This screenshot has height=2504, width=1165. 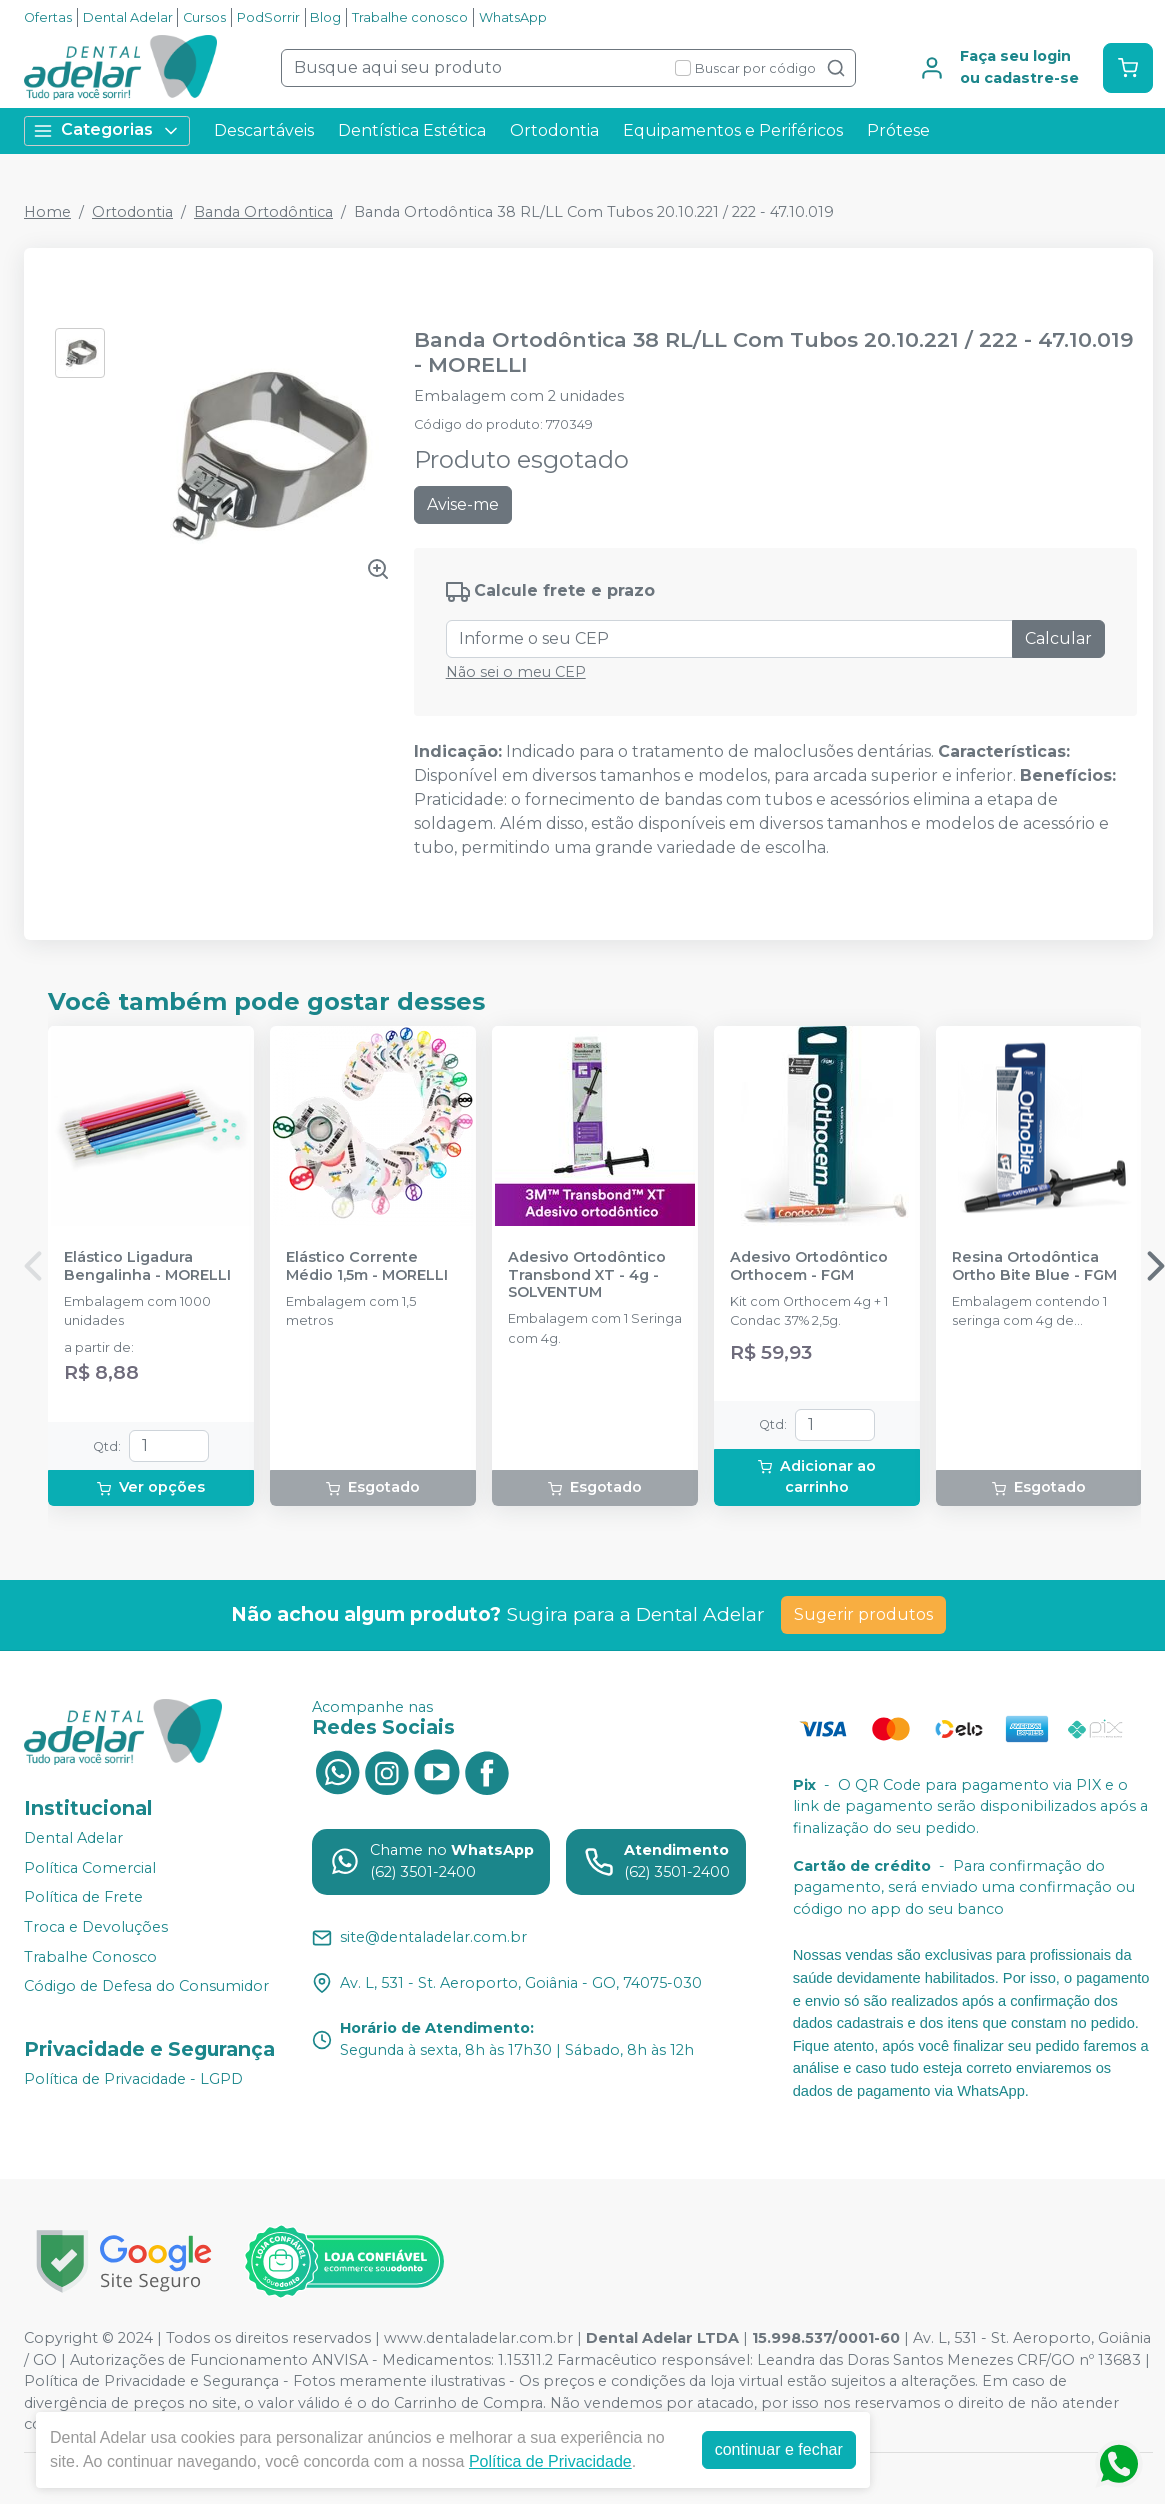 I want to click on Blog, so click(x=325, y=17).